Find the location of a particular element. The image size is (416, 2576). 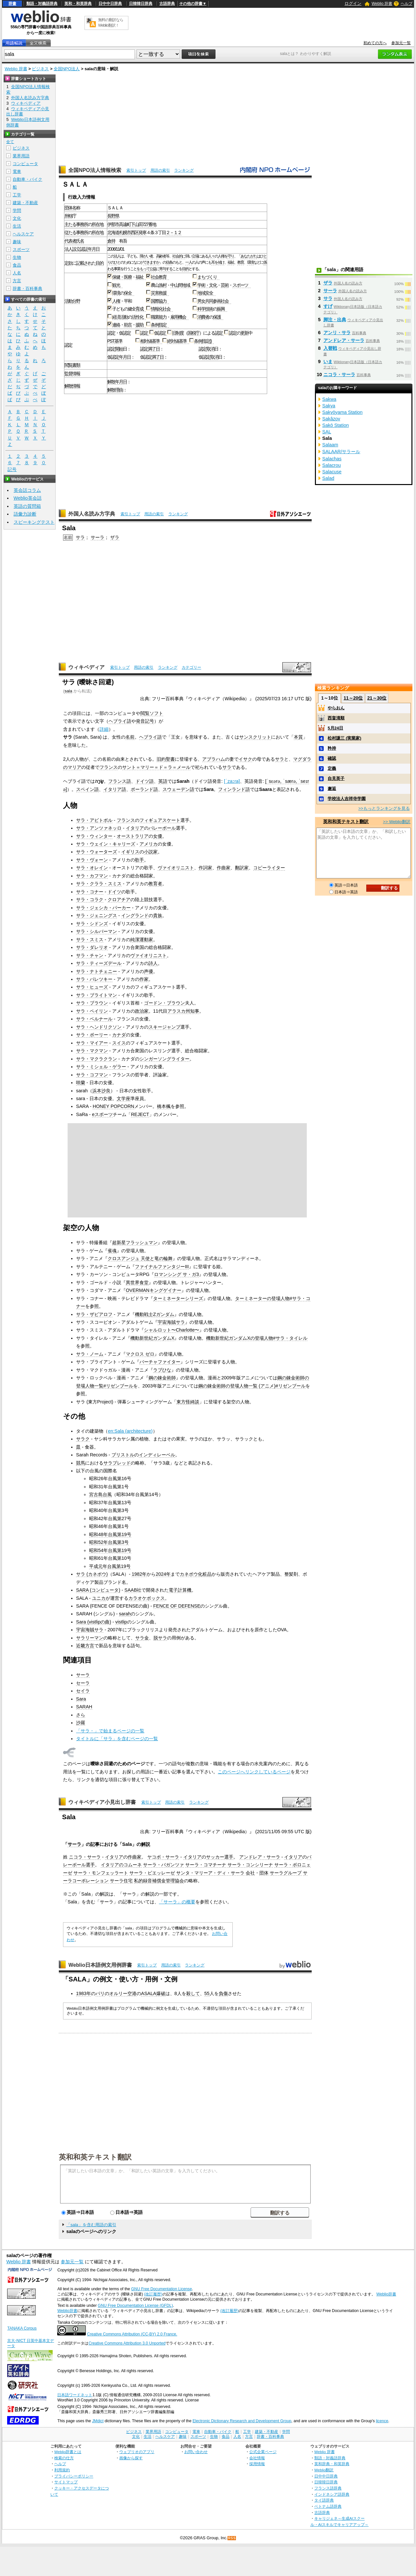

記事 is located at coordinates (94, 1844).